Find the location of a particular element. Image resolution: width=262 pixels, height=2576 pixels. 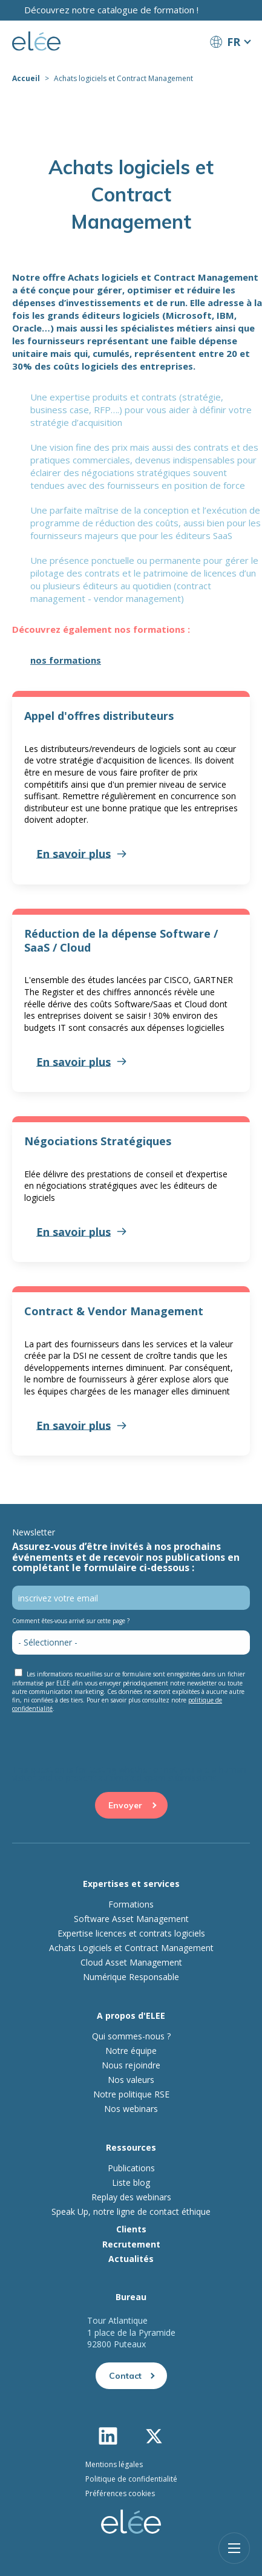

Notre politique RSE is located at coordinates (131, 2094).